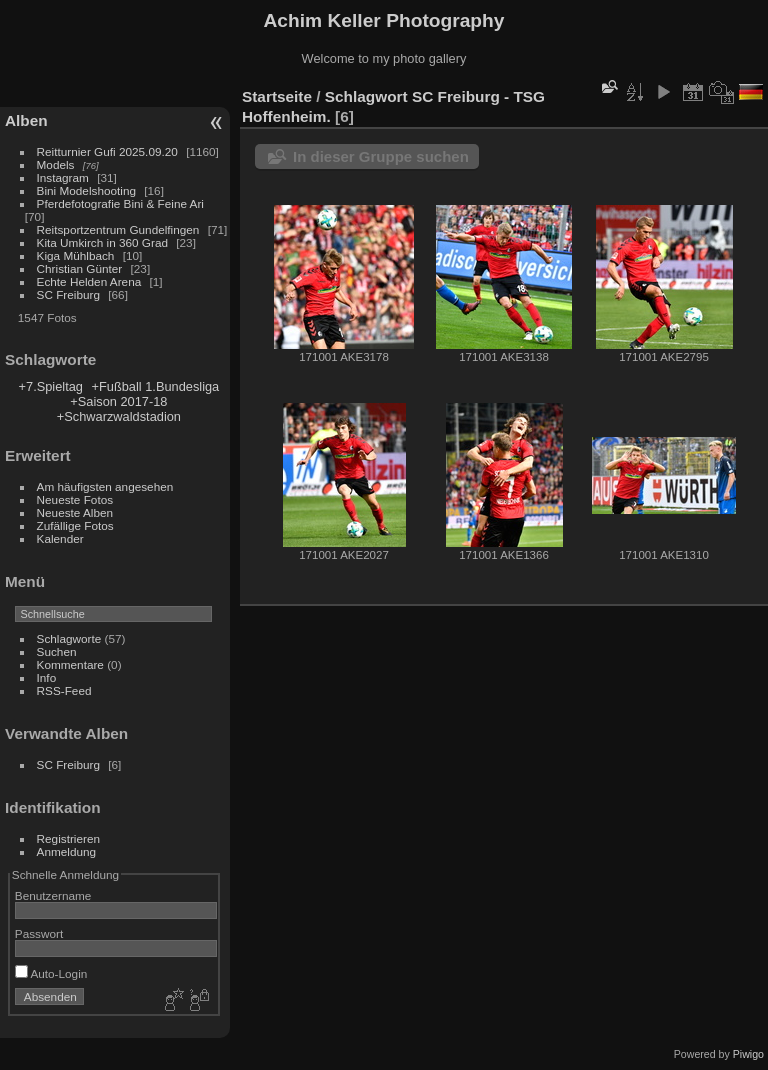 The width and height of the screenshot is (768, 1070). Describe the element at coordinates (56, 164) in the screenshot. I see `Models` at that location.